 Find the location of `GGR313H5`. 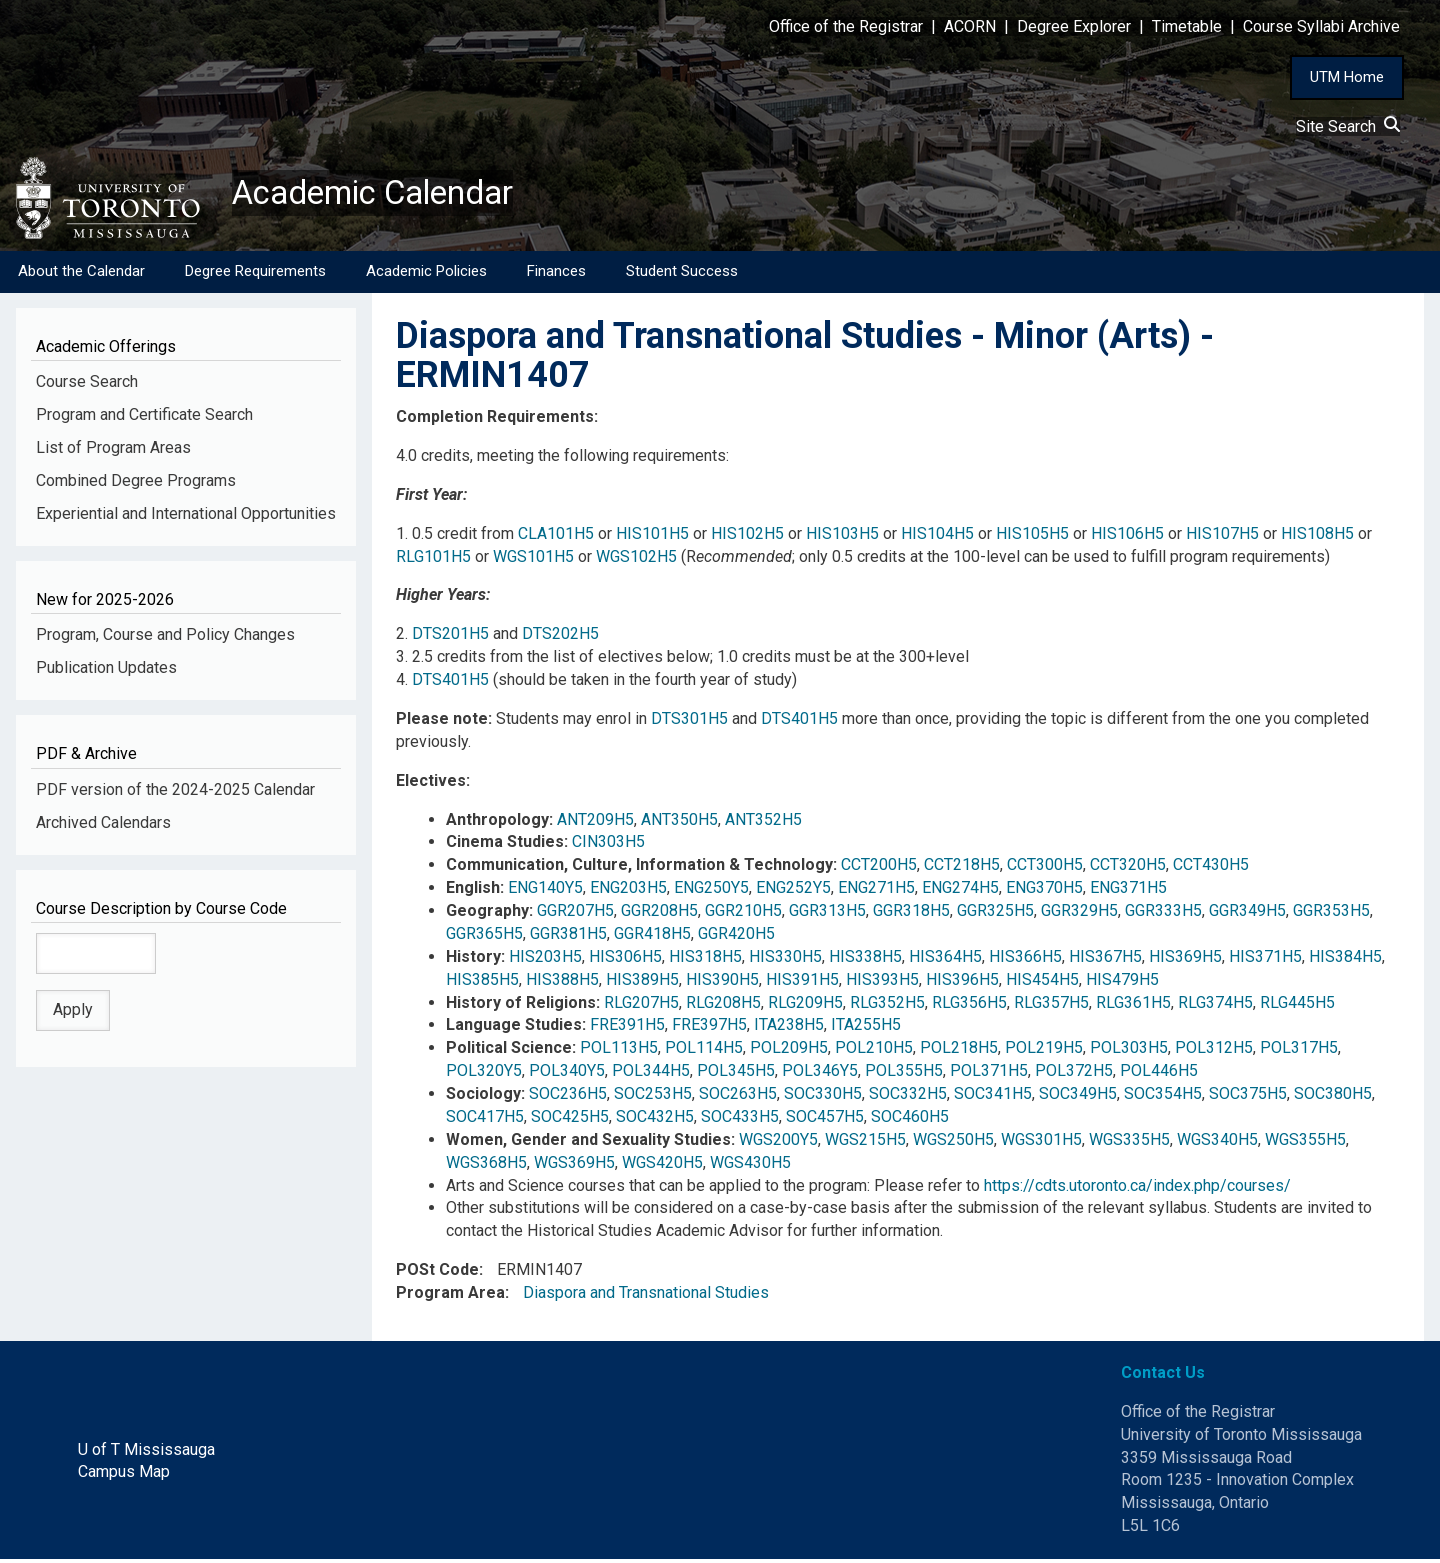

GGR313H5 is located at coordinates (827, 914).